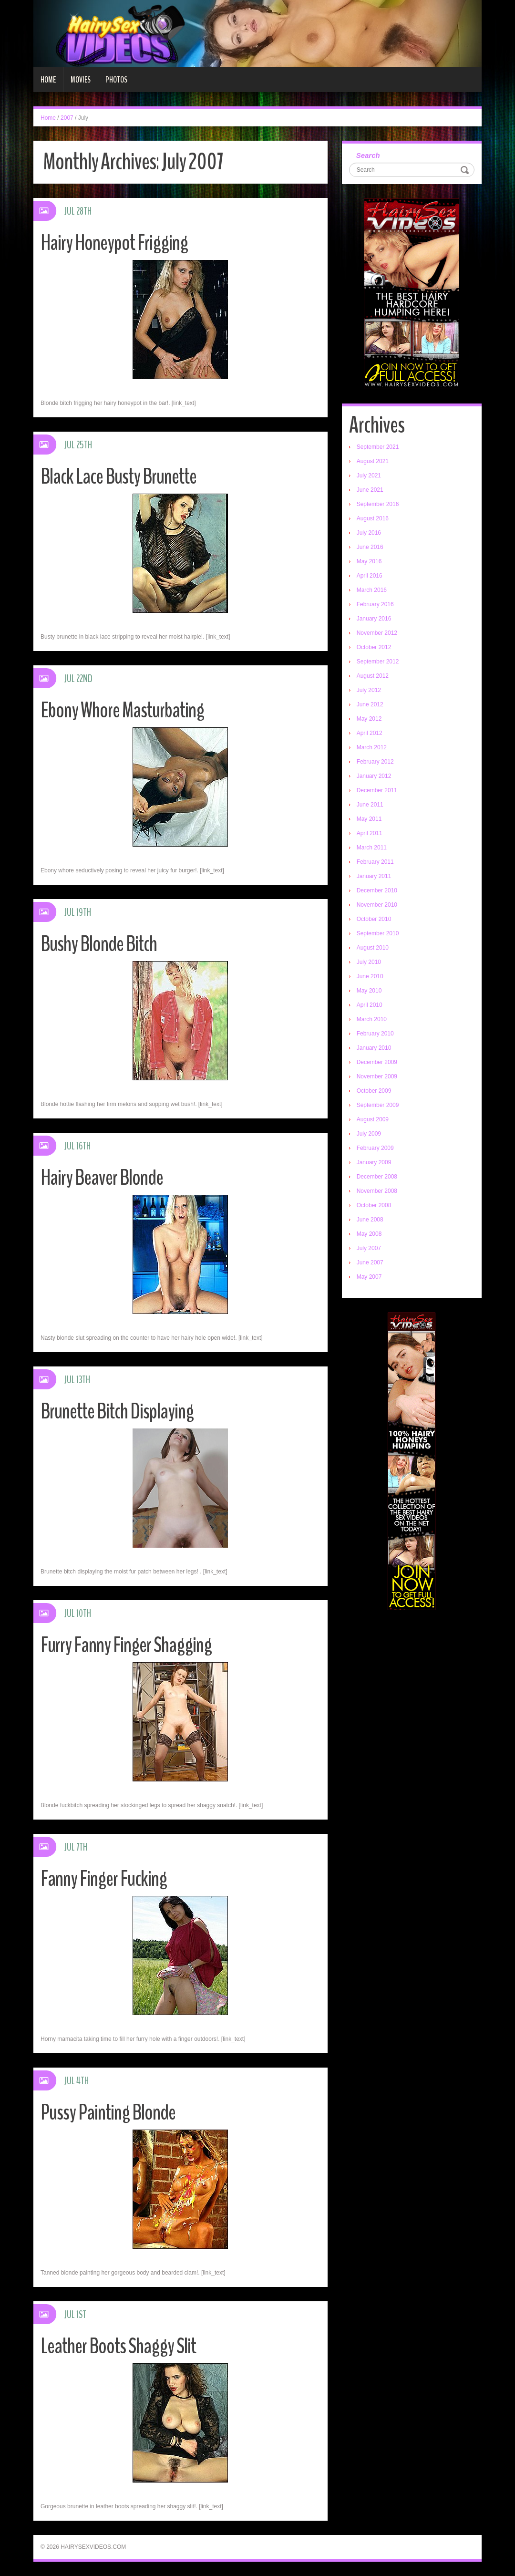  What do you see at coordinates (374, 1048) in the screenshot?
I see `January 2010` at bounding box center [374, 1048].